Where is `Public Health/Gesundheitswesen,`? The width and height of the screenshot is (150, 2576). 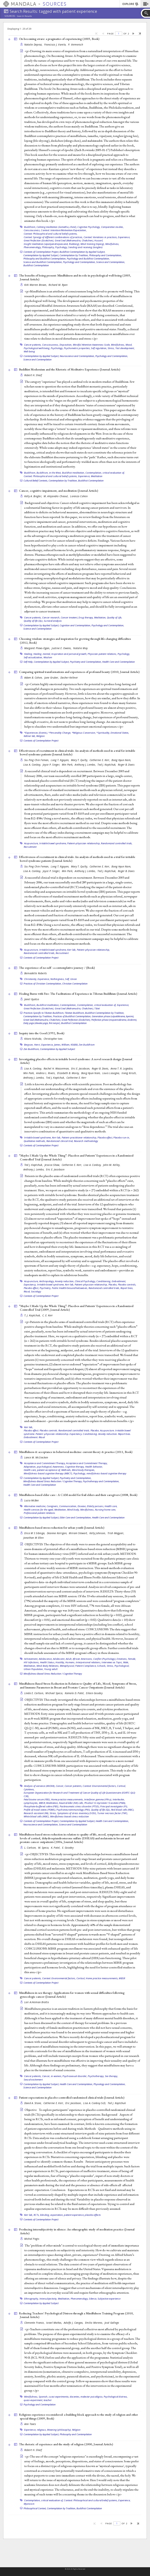
Public Health/Gesundheitswesen, is located at coordinates (70, 1288).